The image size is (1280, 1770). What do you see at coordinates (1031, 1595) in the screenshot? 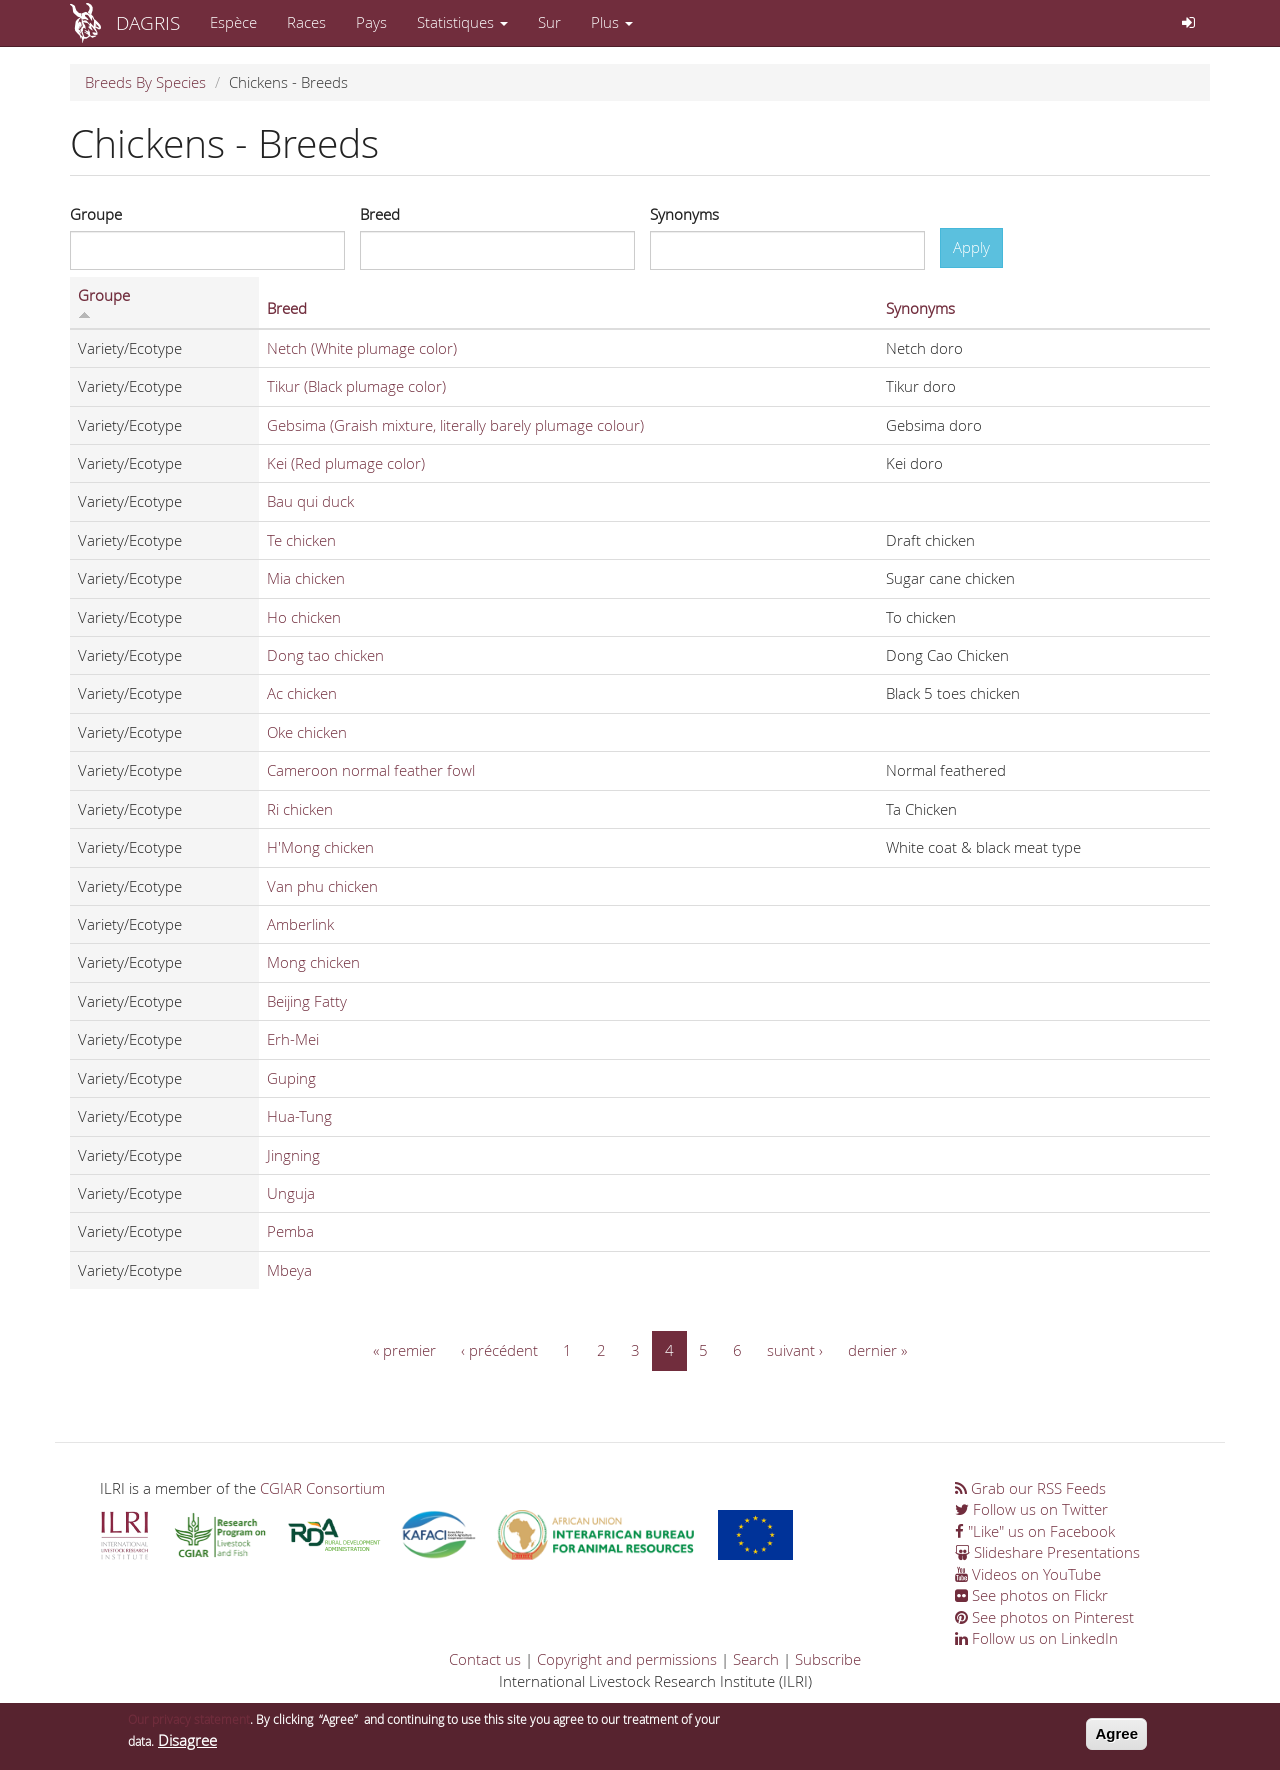
I see `See photos on Flickr` at bounding box center [1031, 1595].